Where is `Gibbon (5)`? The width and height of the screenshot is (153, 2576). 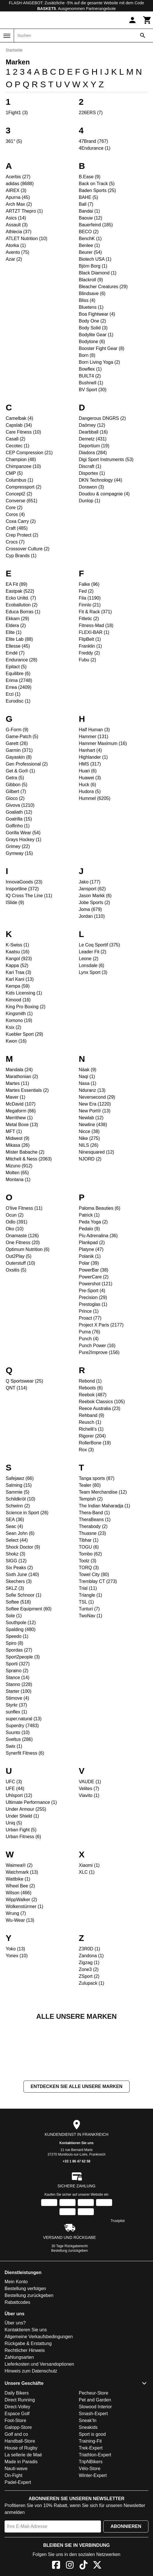 Gibbon (5) is located at coordinates (16, 784).